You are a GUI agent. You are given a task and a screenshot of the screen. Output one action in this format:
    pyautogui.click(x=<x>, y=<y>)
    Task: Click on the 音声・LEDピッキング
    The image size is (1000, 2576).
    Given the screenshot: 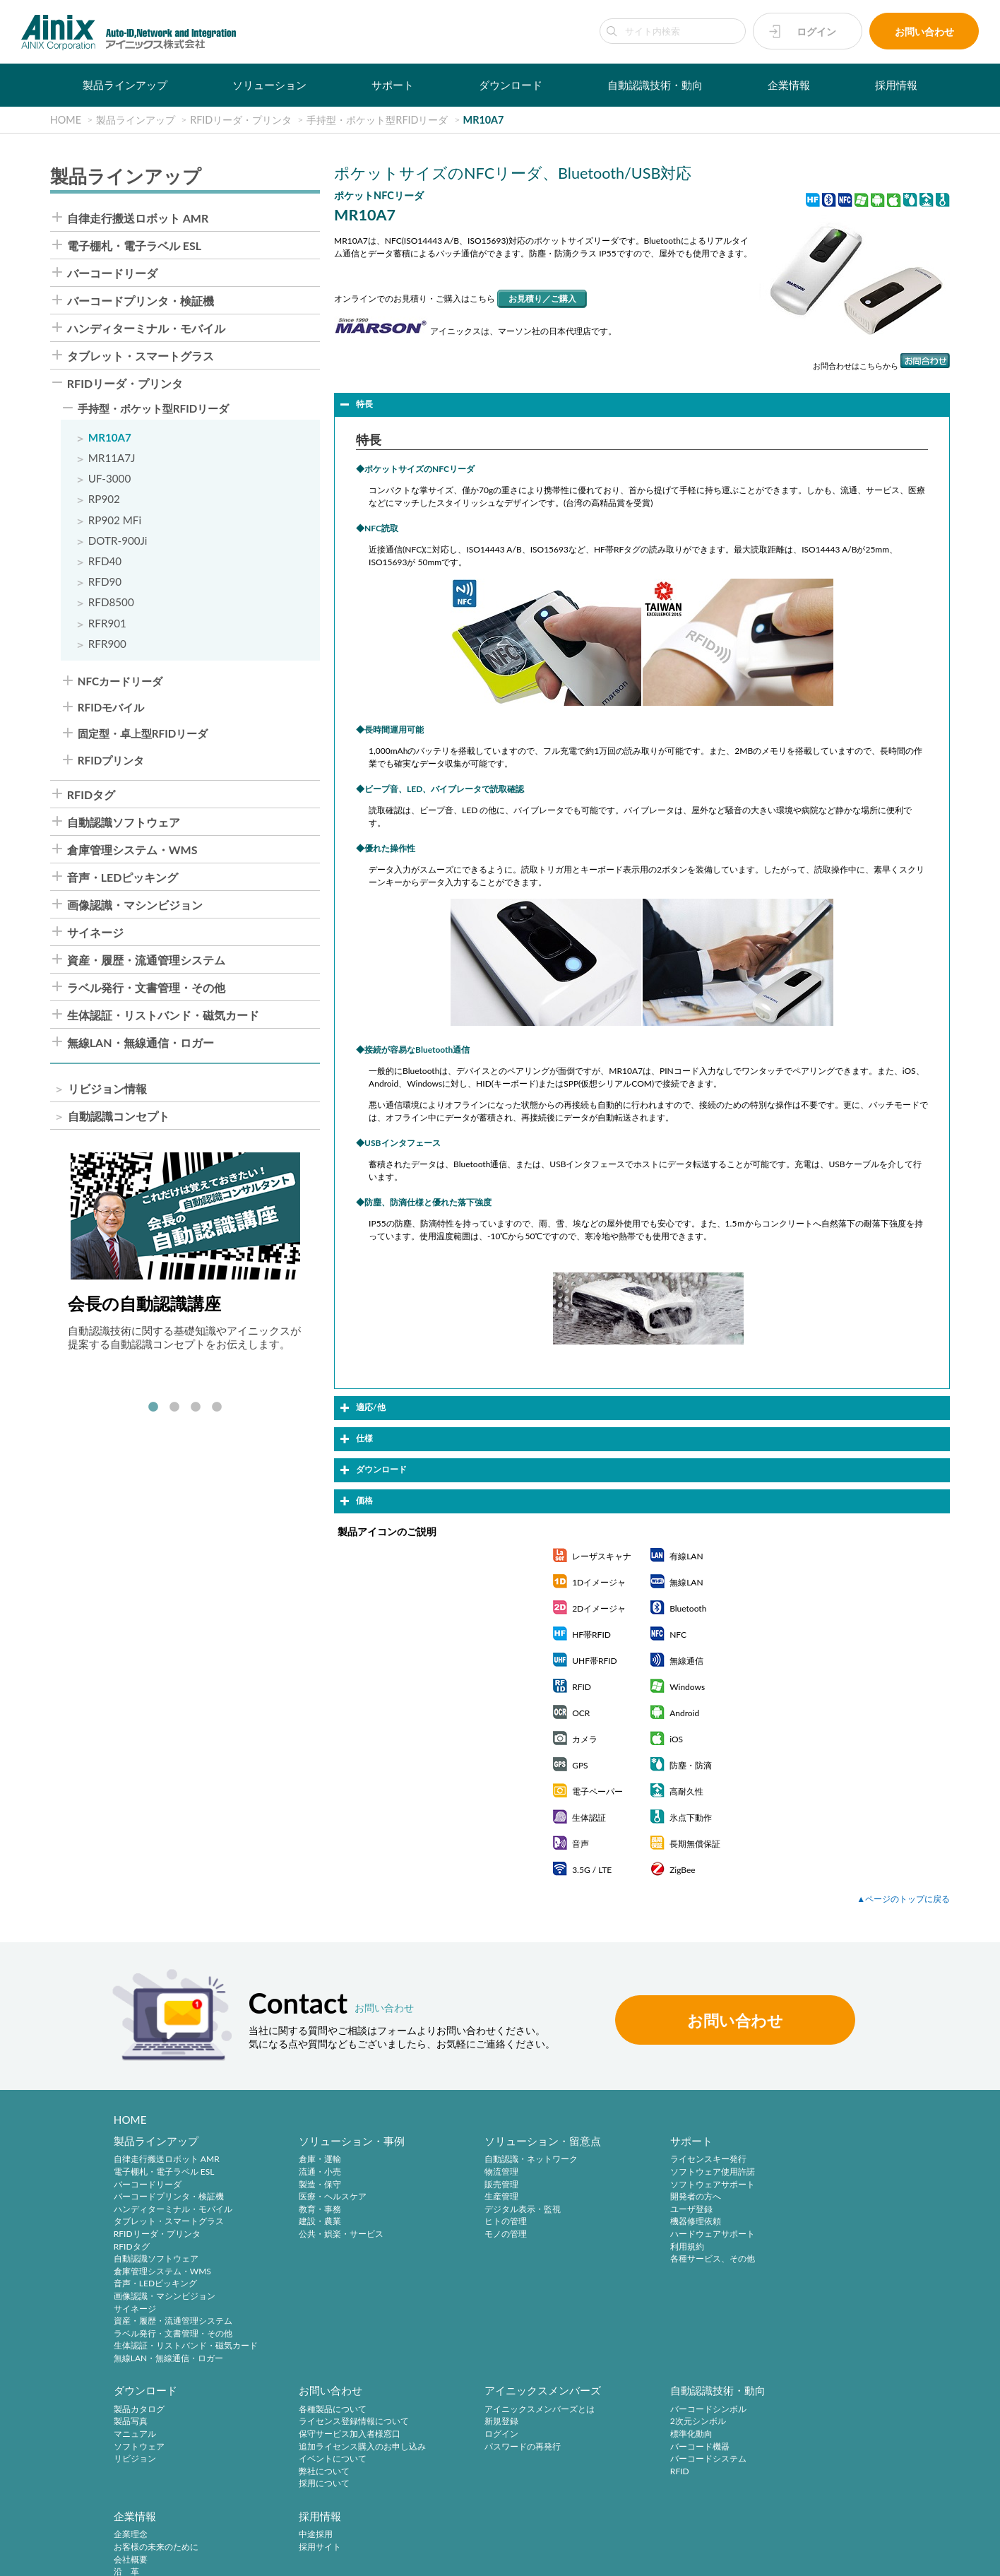 What is the action you would take?
    pyautogui.click(x=123, y=877)
    